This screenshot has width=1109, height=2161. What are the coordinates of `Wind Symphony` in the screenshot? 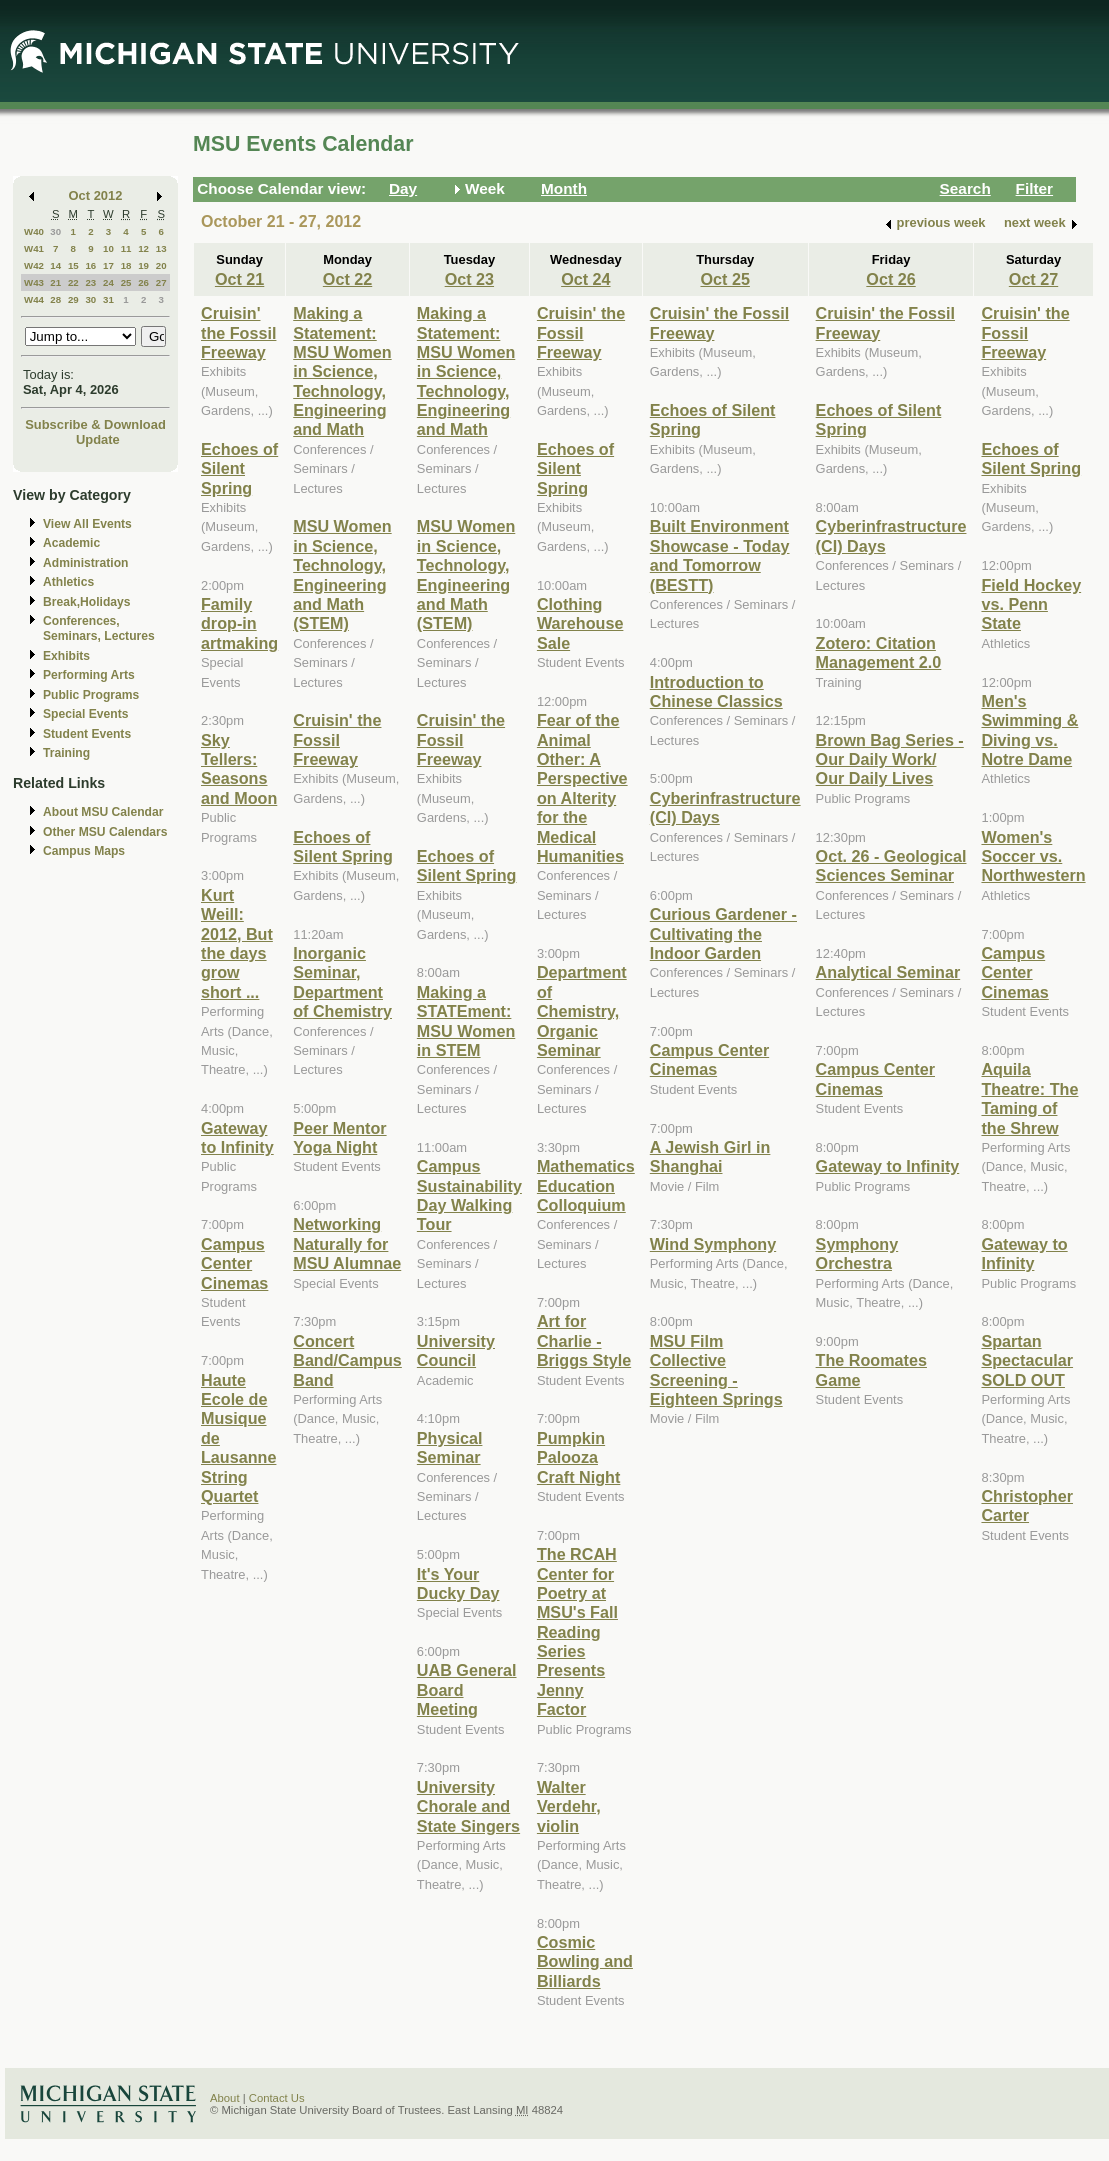 It's located at (713, 1244).